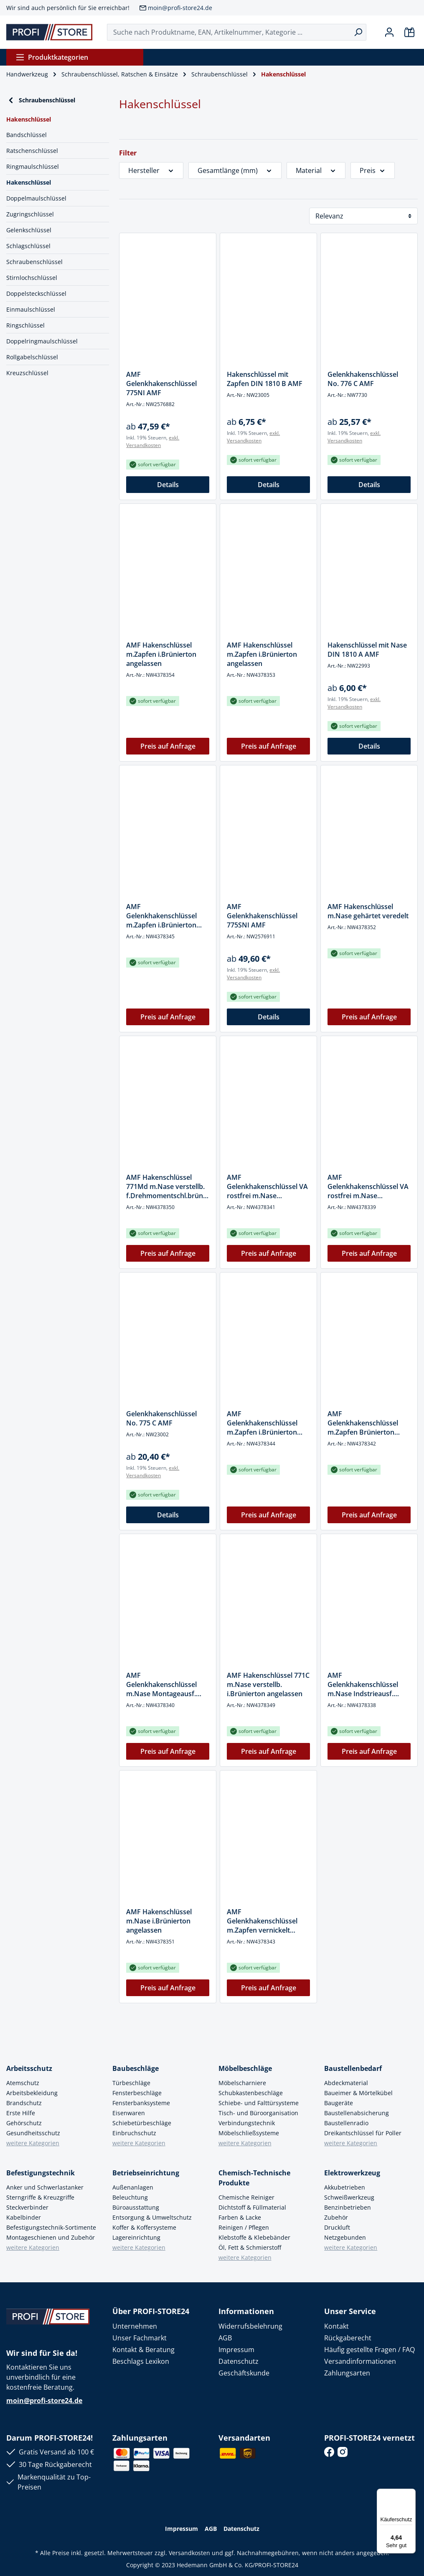 The height and width of the screenshot is (2576, 424). Describe the element at coordinates (166, 916) in the screenshot. I see `AMF Gelenkhakenschlüssel m.Zapfen i.Brünierton angelassen Montageausf.` at that location.